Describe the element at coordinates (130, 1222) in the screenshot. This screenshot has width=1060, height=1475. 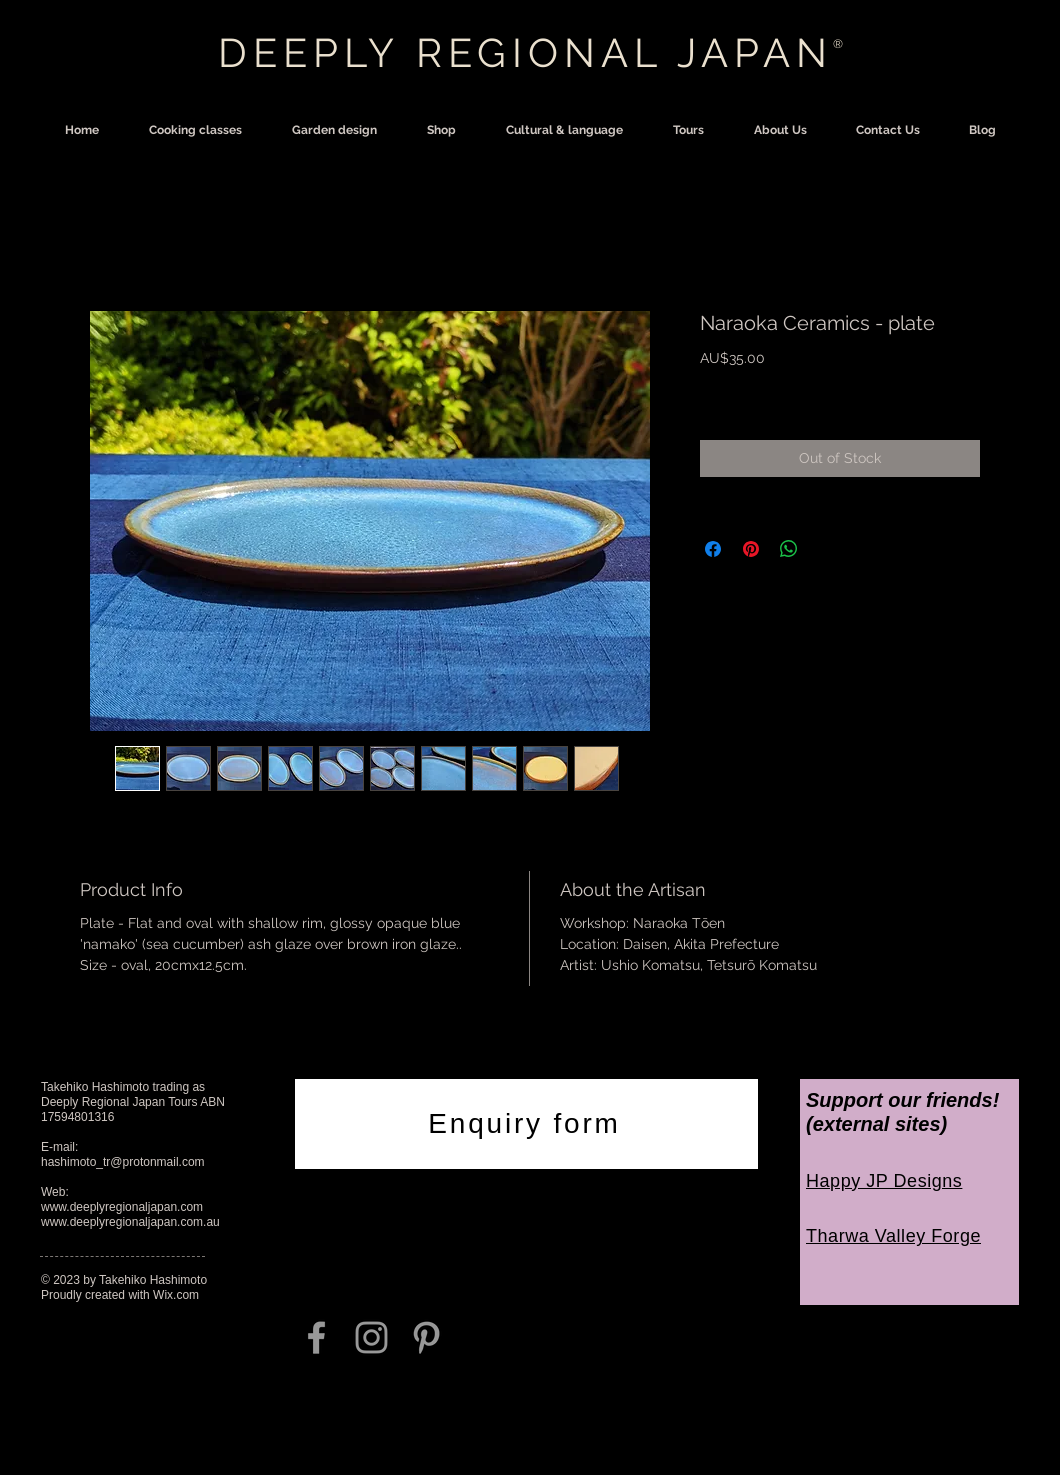
I see `www.deeplyregionaljapan.com.au` at that location.